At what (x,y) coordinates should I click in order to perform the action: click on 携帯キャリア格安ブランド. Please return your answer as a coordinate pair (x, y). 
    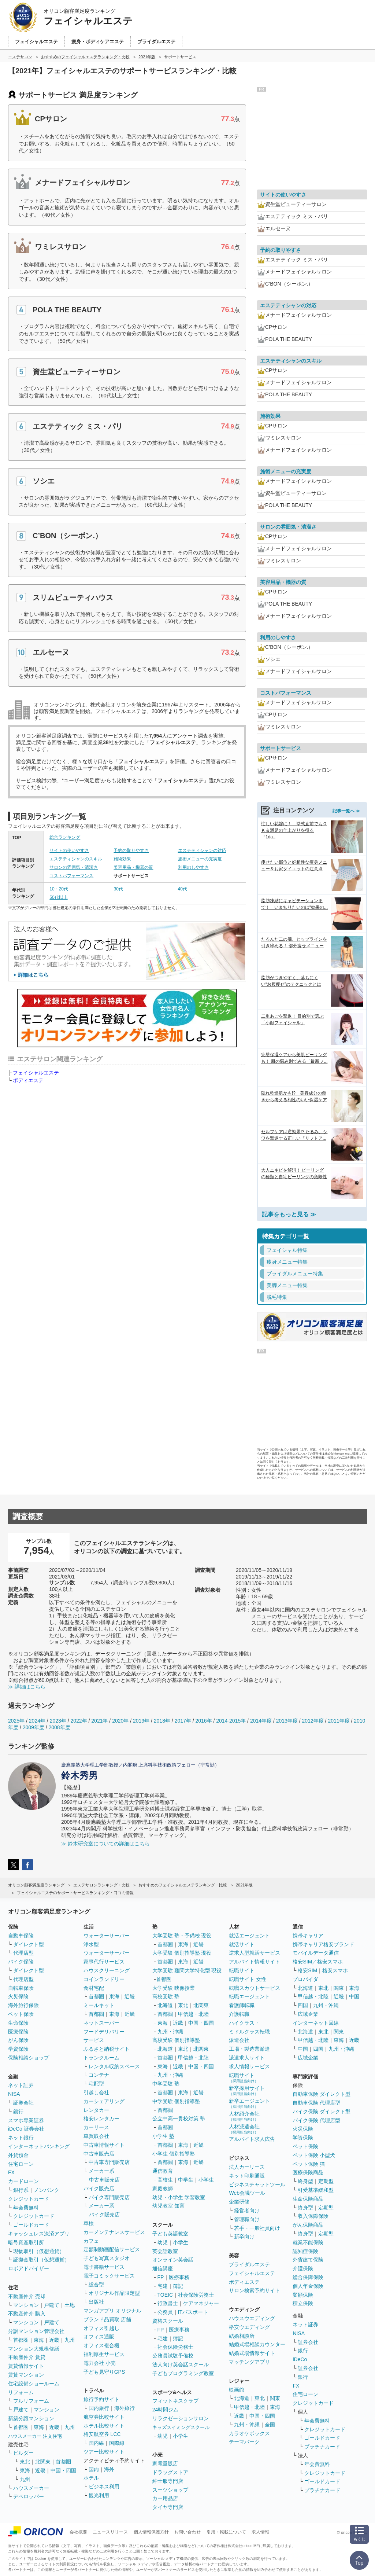
    Looking at the image, I should click on (323, 1944).